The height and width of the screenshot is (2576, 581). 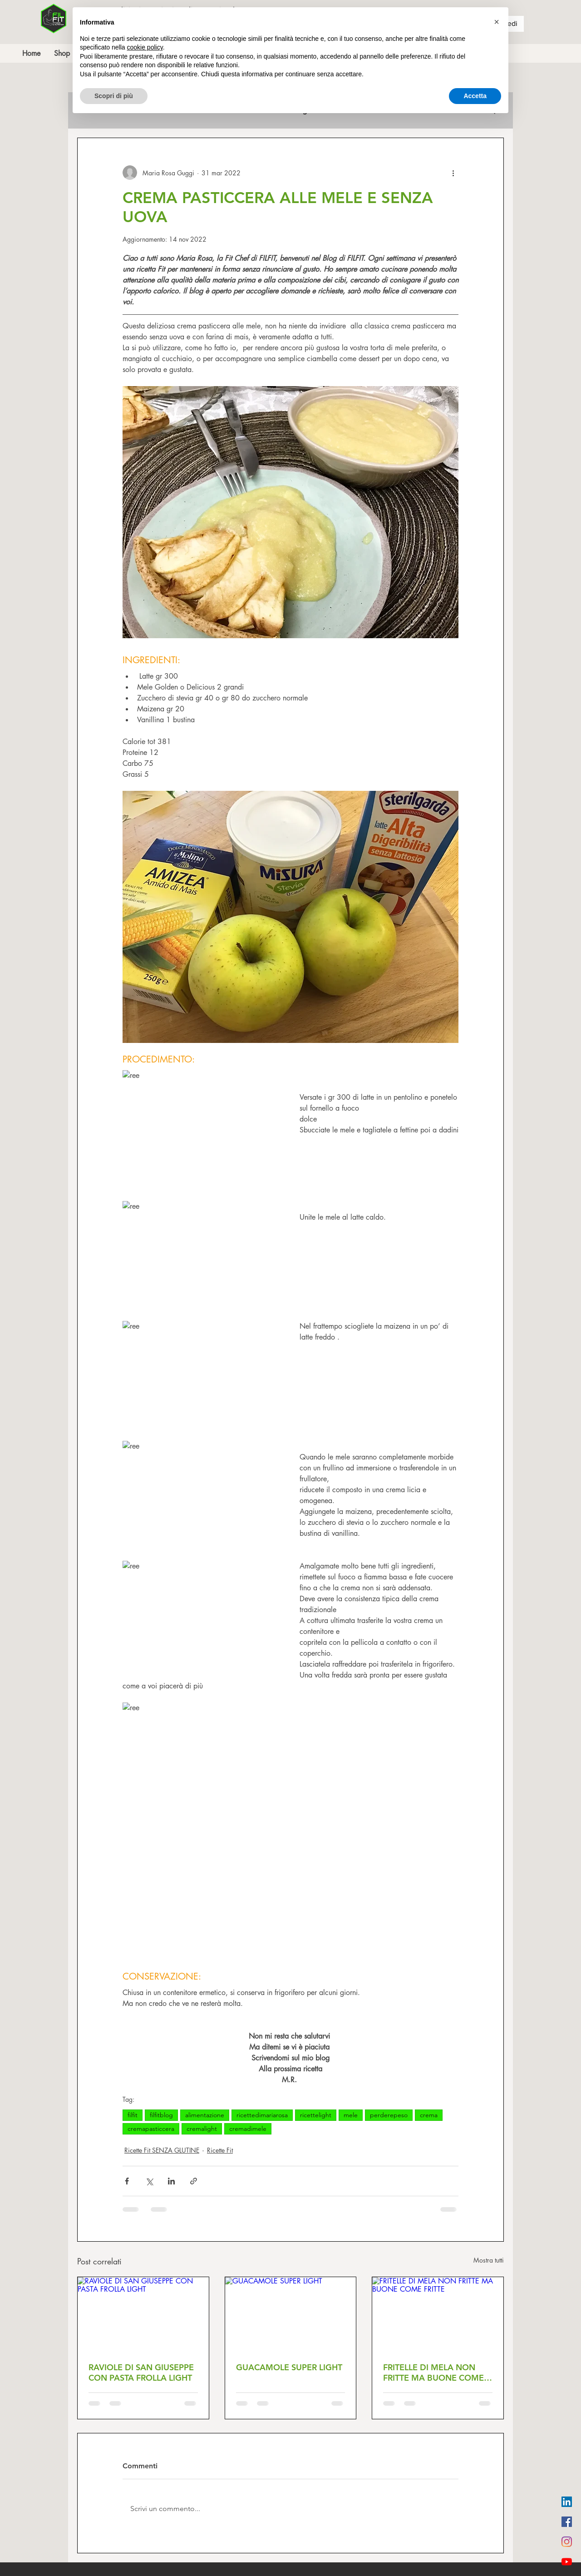 I want to click on perderepeso, so click(x=389, y=2115).